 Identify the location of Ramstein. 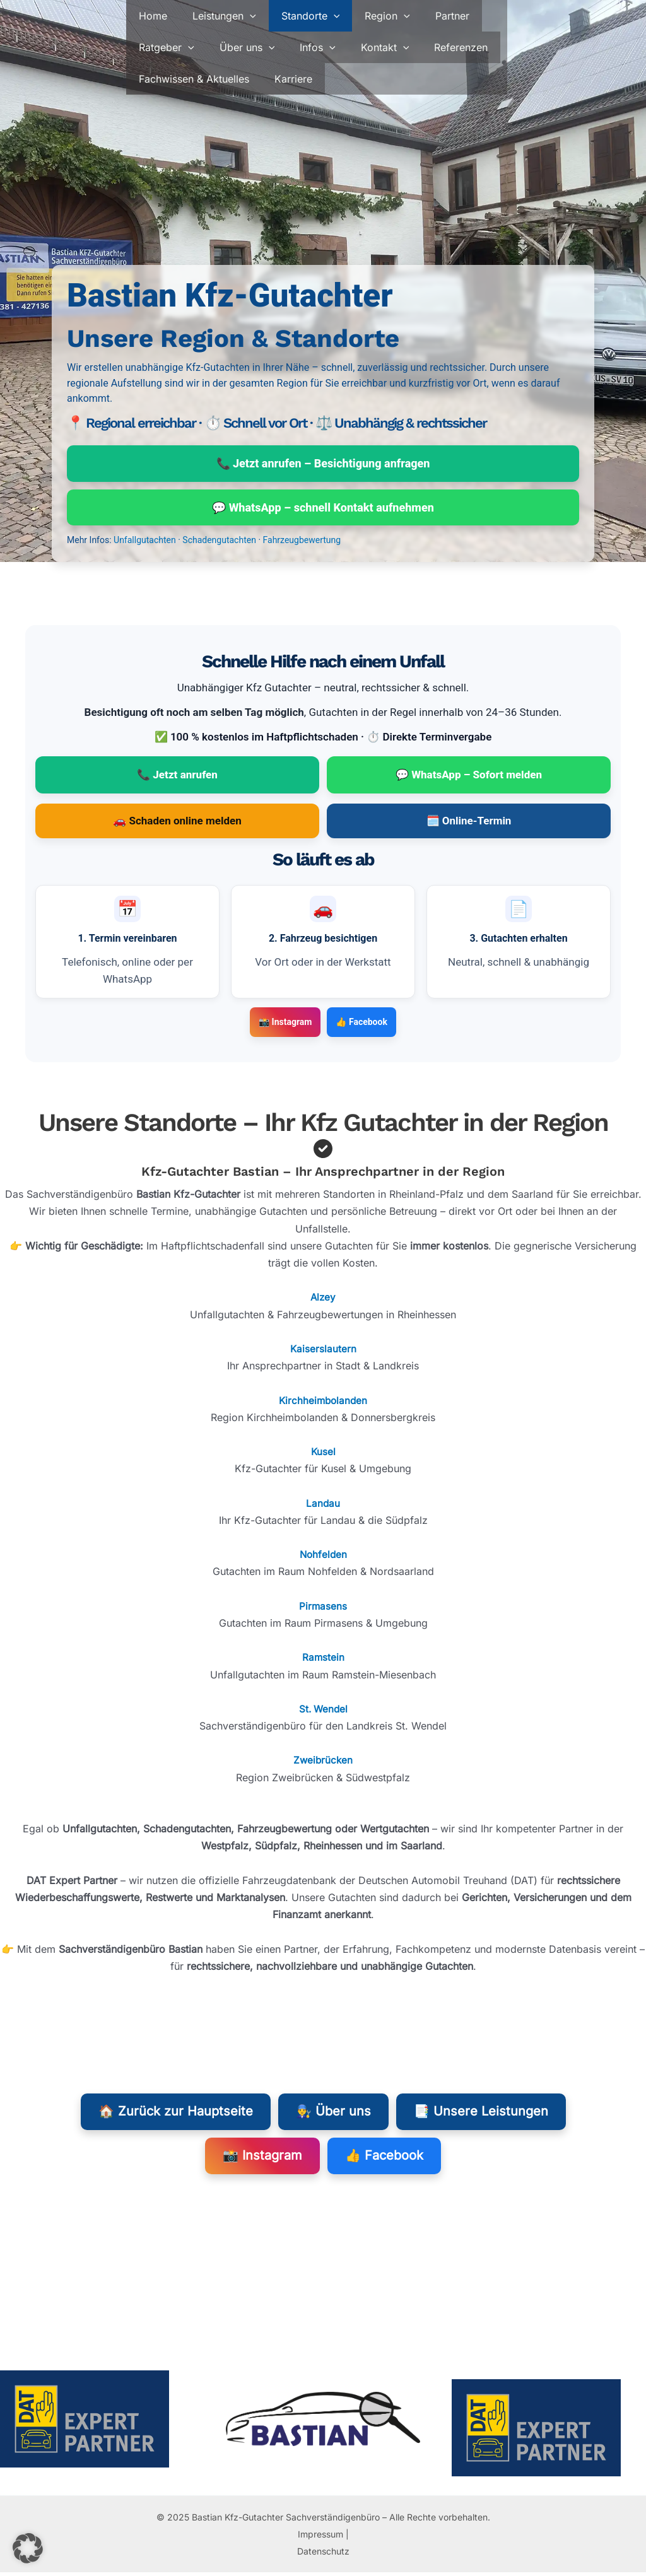
(323, 1659).